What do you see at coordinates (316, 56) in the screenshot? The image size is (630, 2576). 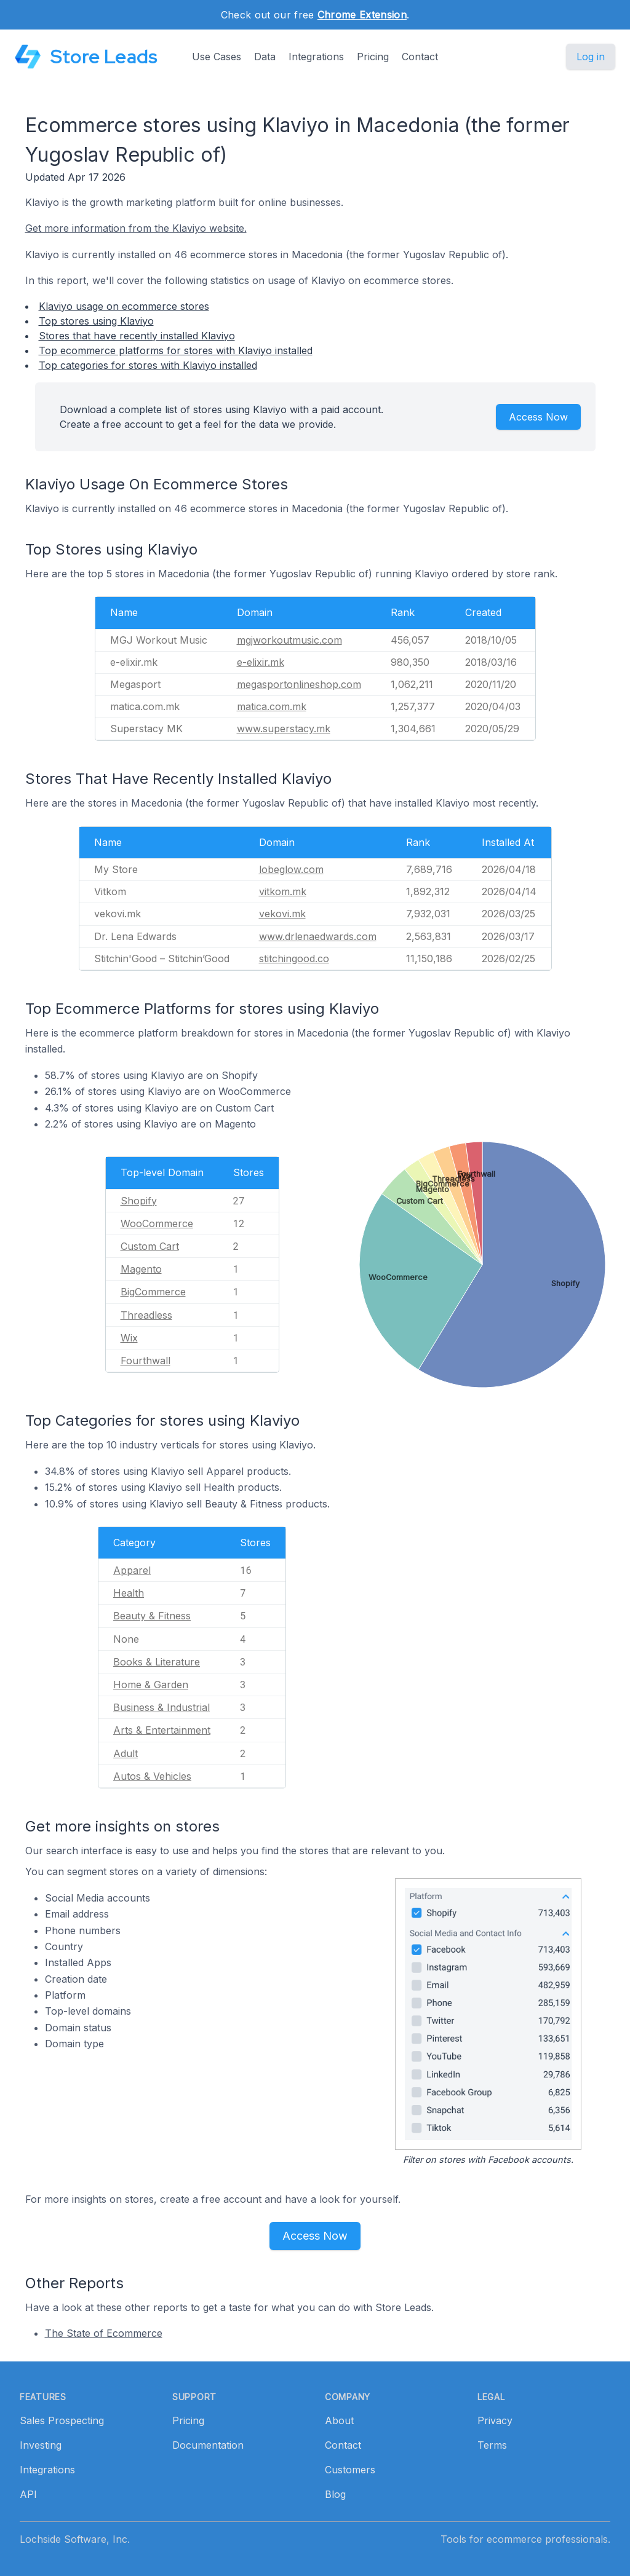 I see `Integrations` at bounding box center [316, 56].